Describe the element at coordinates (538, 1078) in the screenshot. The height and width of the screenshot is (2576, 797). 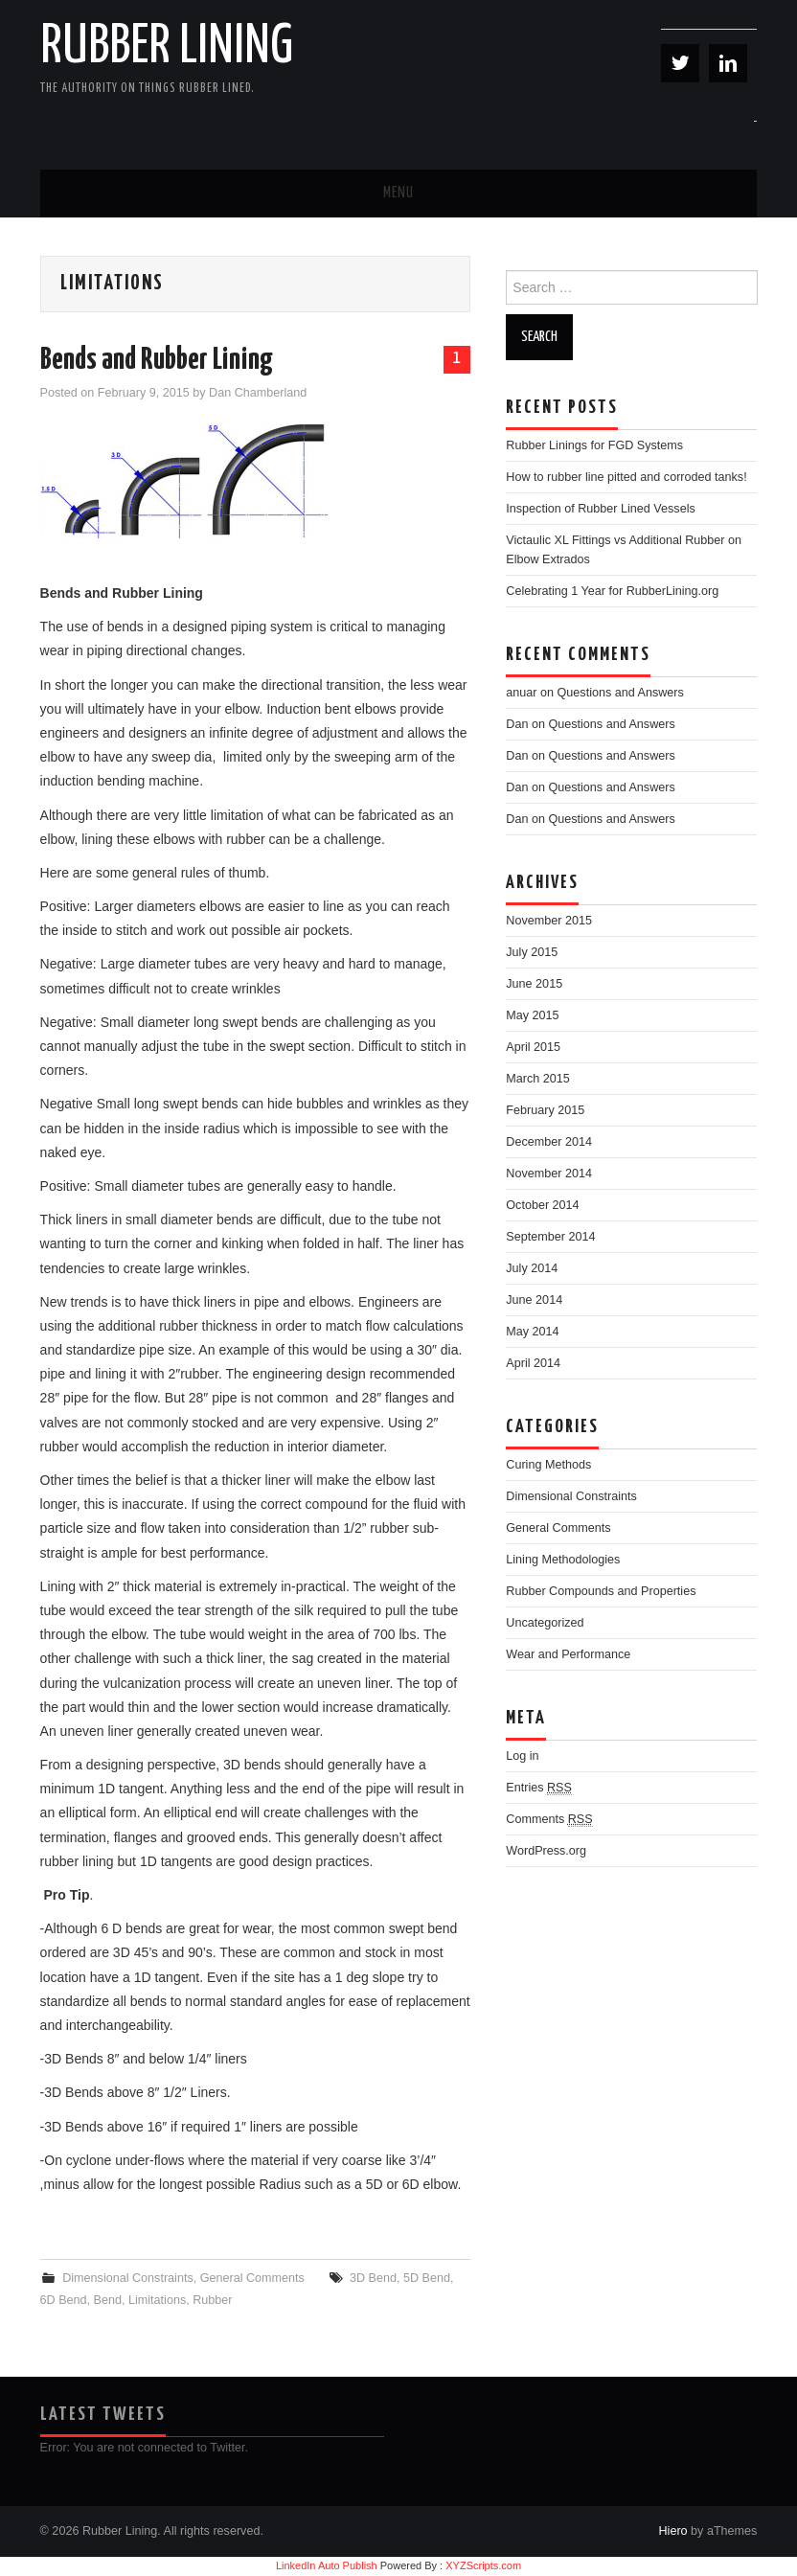
I see `March 2015` at that location.